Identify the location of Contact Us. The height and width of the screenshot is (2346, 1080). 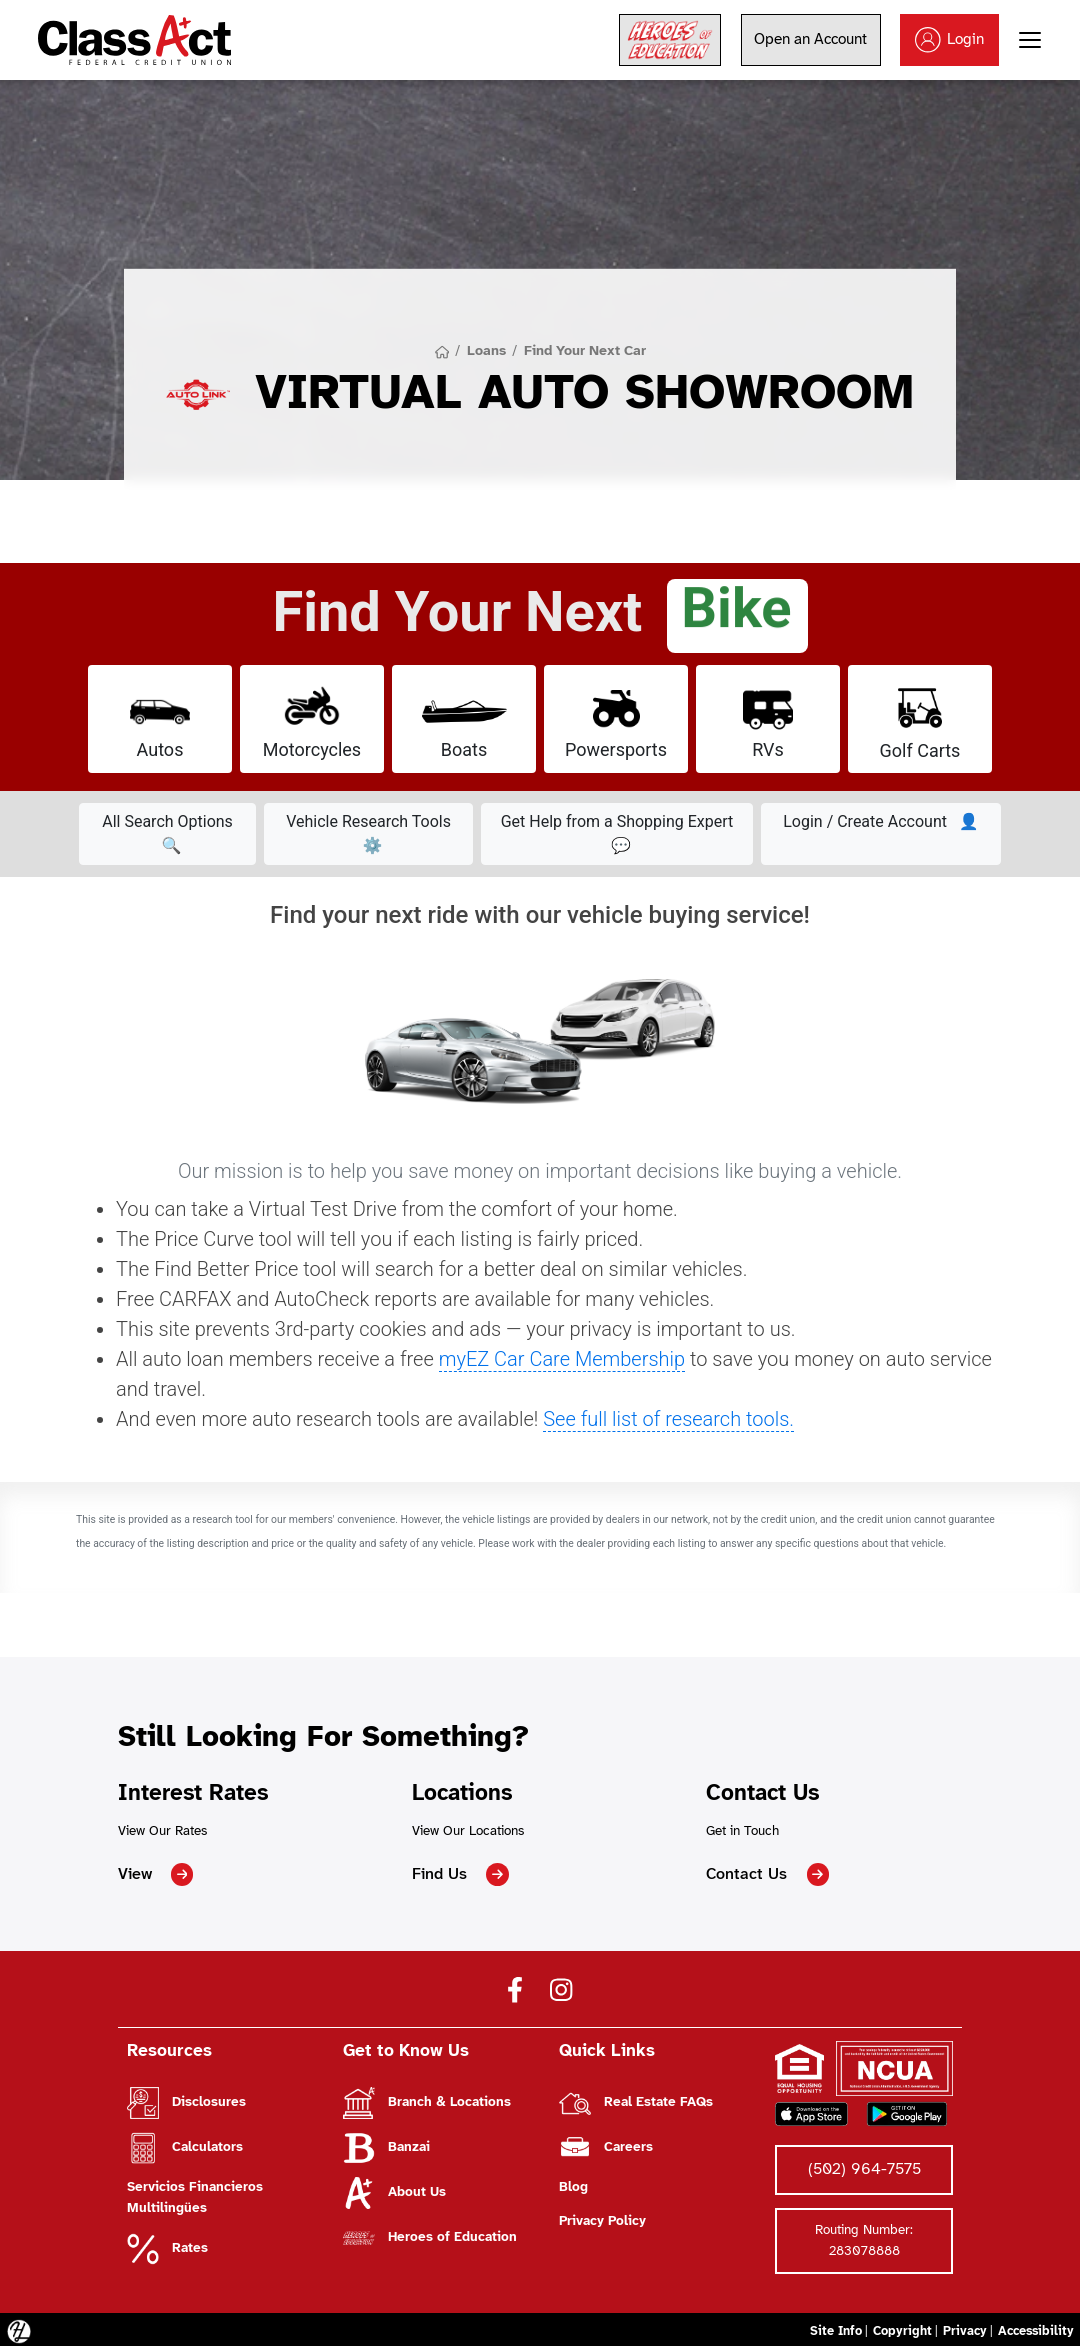
(766, 1874).